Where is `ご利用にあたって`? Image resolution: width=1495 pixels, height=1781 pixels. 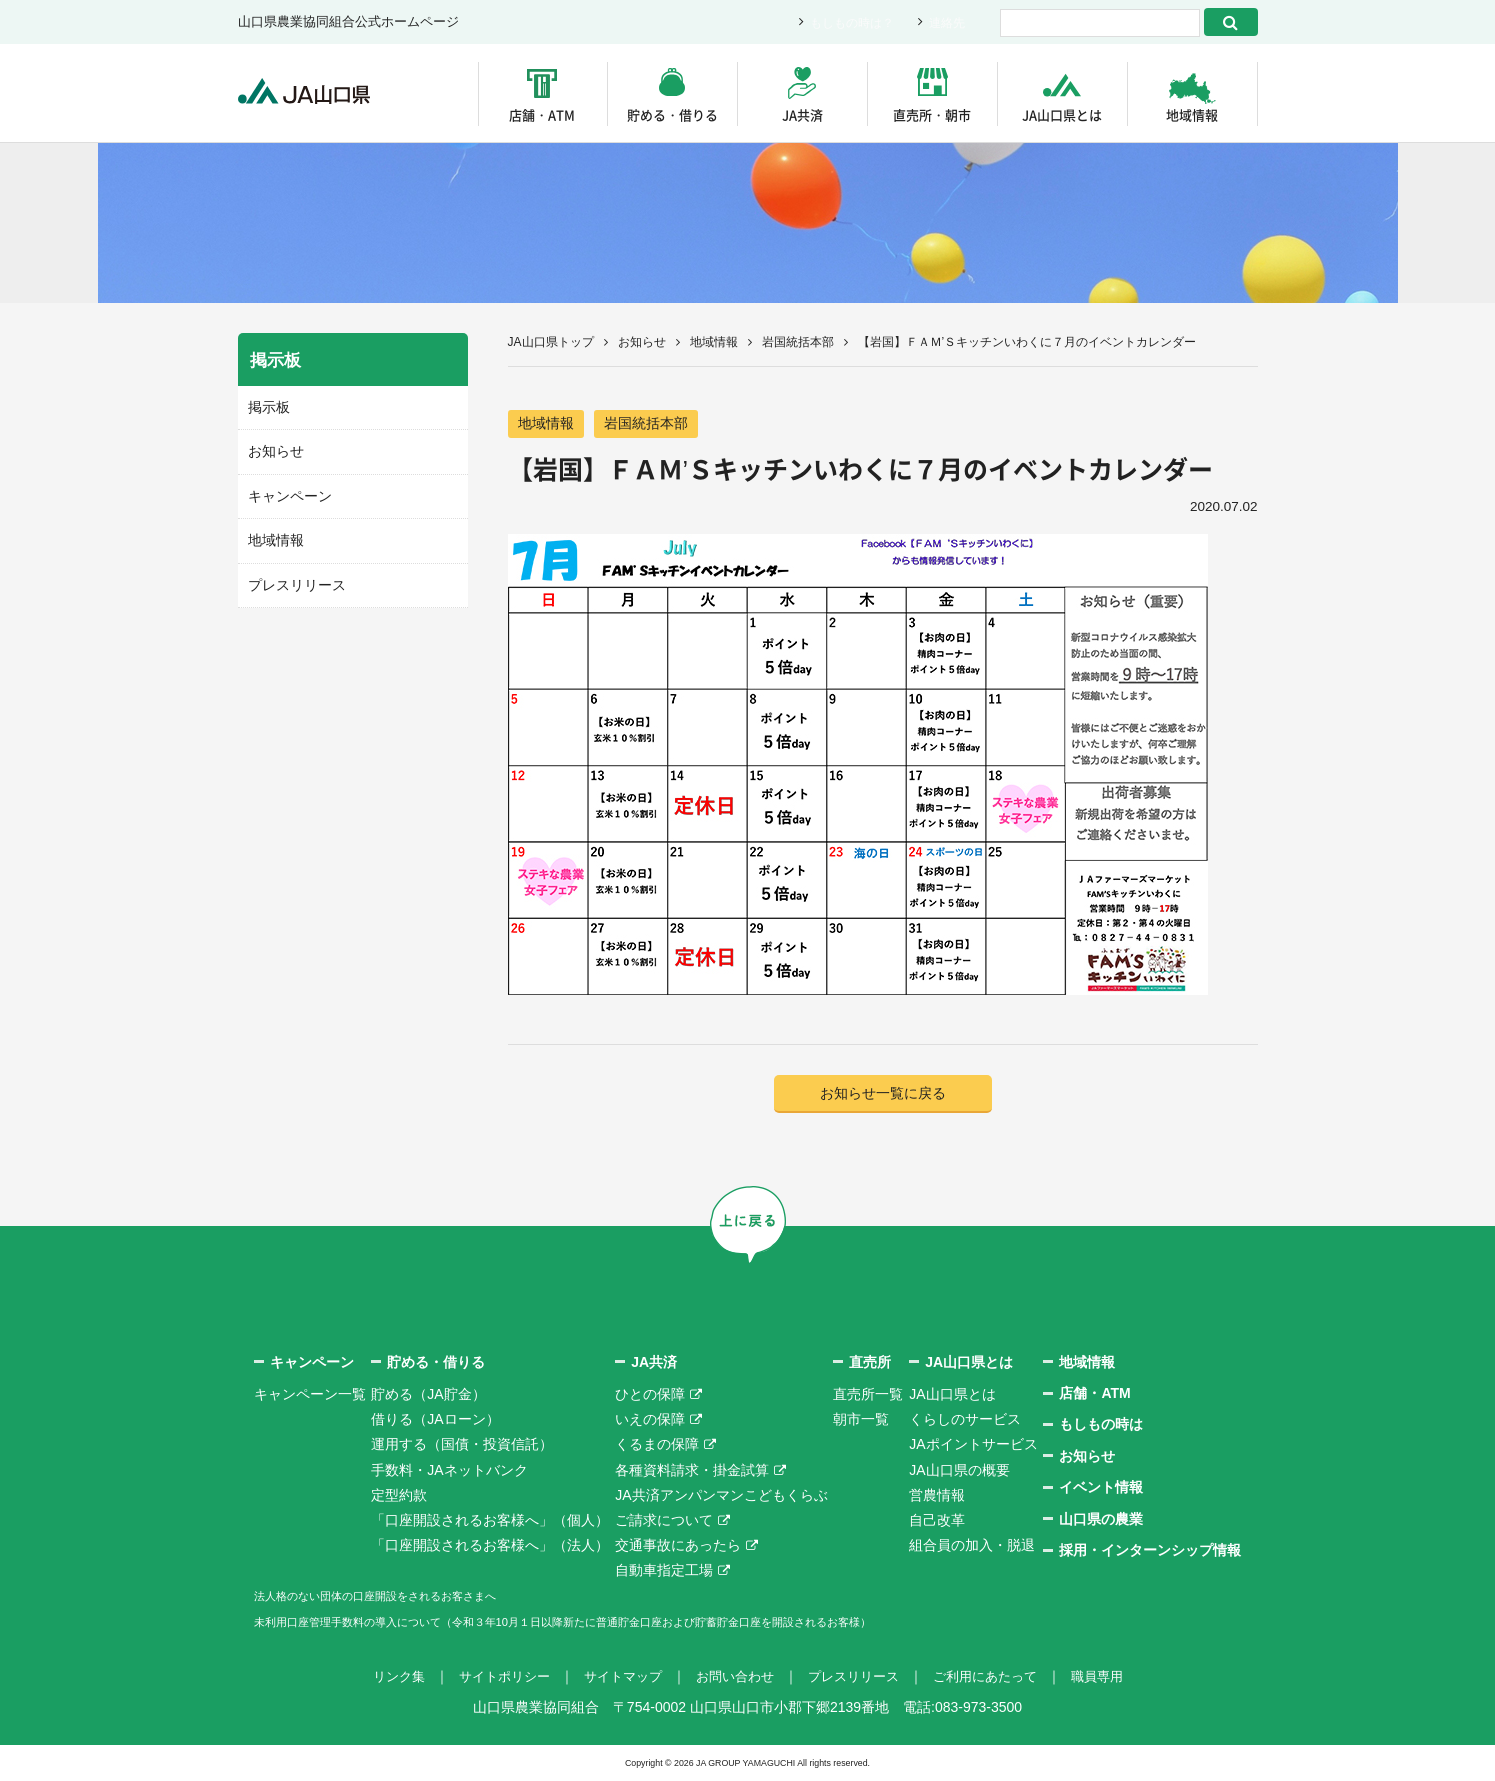
ご利用にあたって is located at coordinates (998, 1678).